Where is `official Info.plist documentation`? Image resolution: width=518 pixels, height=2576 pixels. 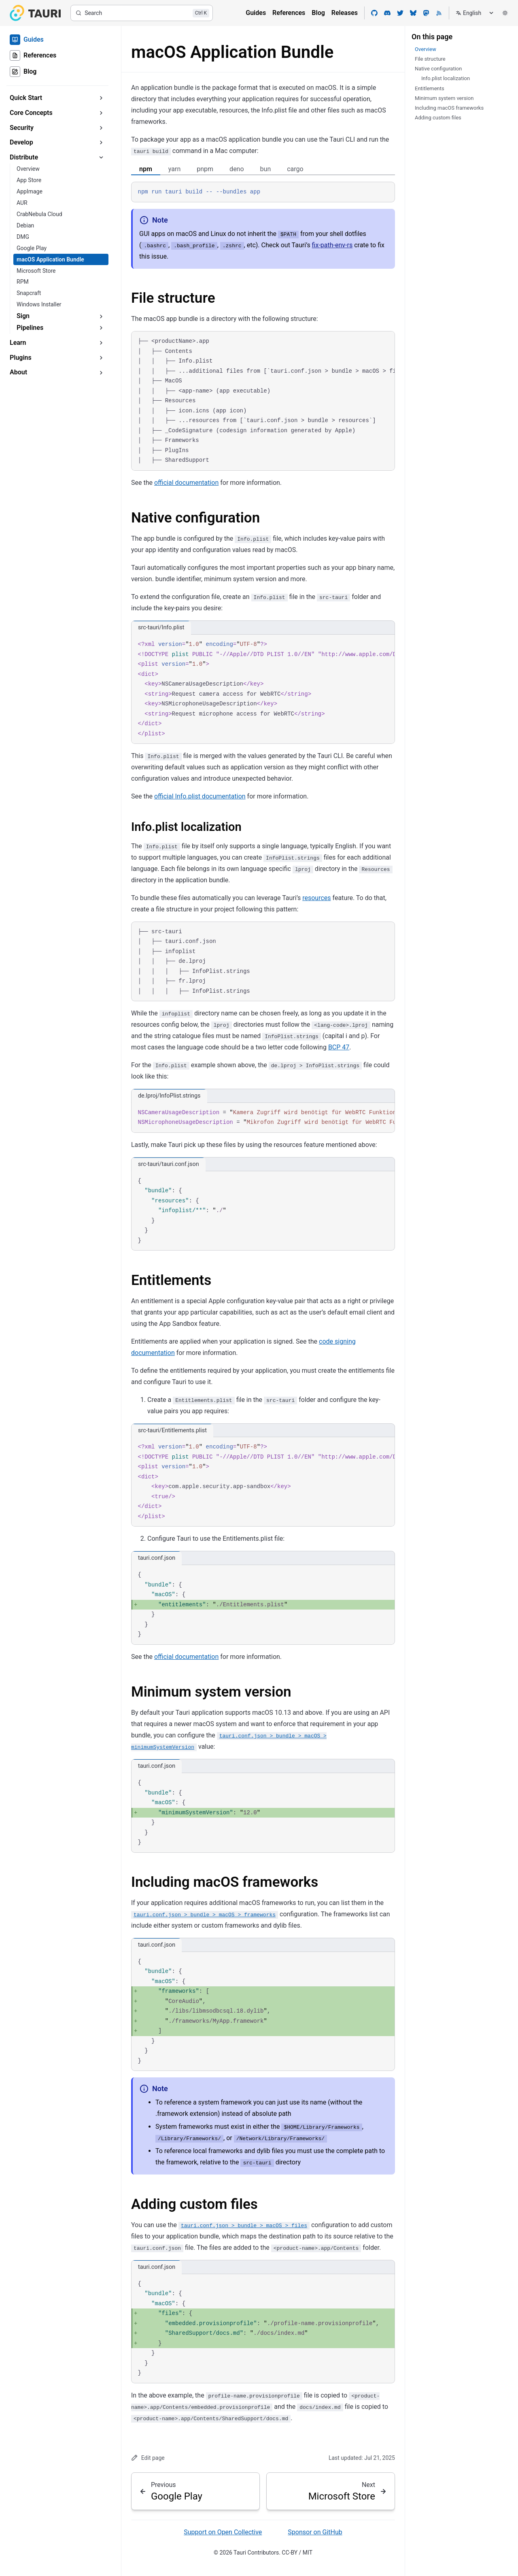
official Info.plist documentation is located at coordinates (200, 796).